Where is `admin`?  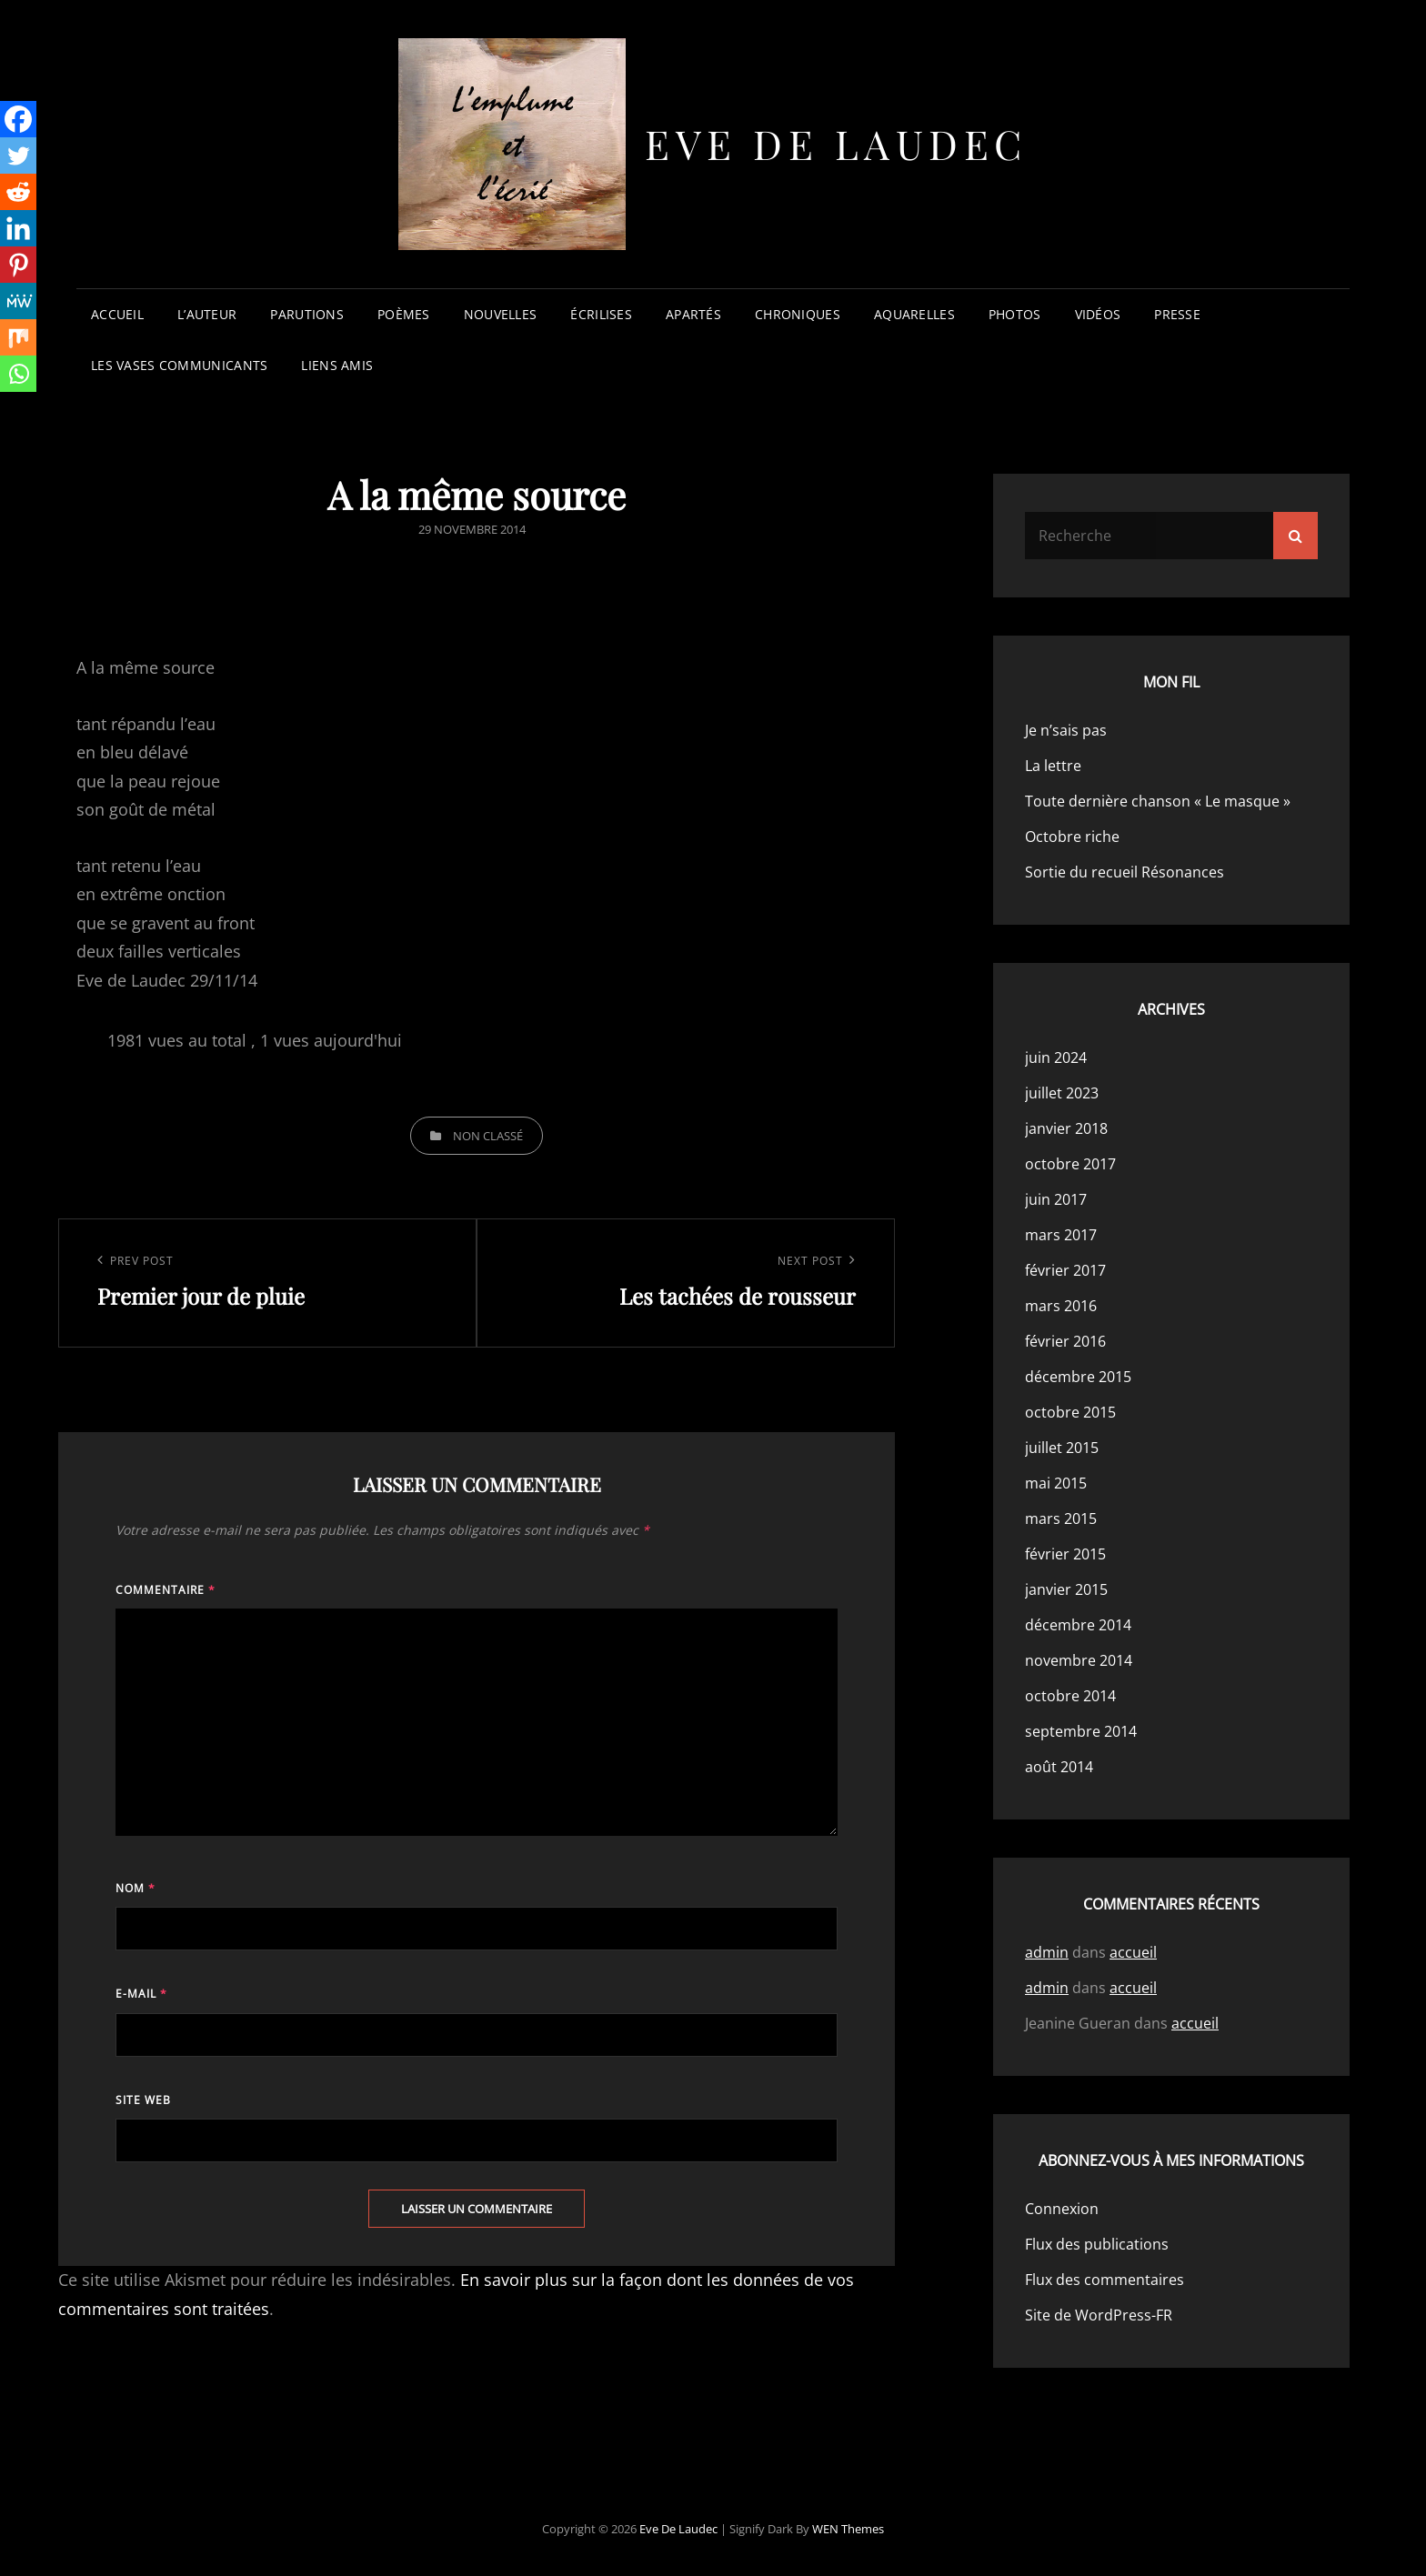 admin is located at coordinates (1047, 1952).